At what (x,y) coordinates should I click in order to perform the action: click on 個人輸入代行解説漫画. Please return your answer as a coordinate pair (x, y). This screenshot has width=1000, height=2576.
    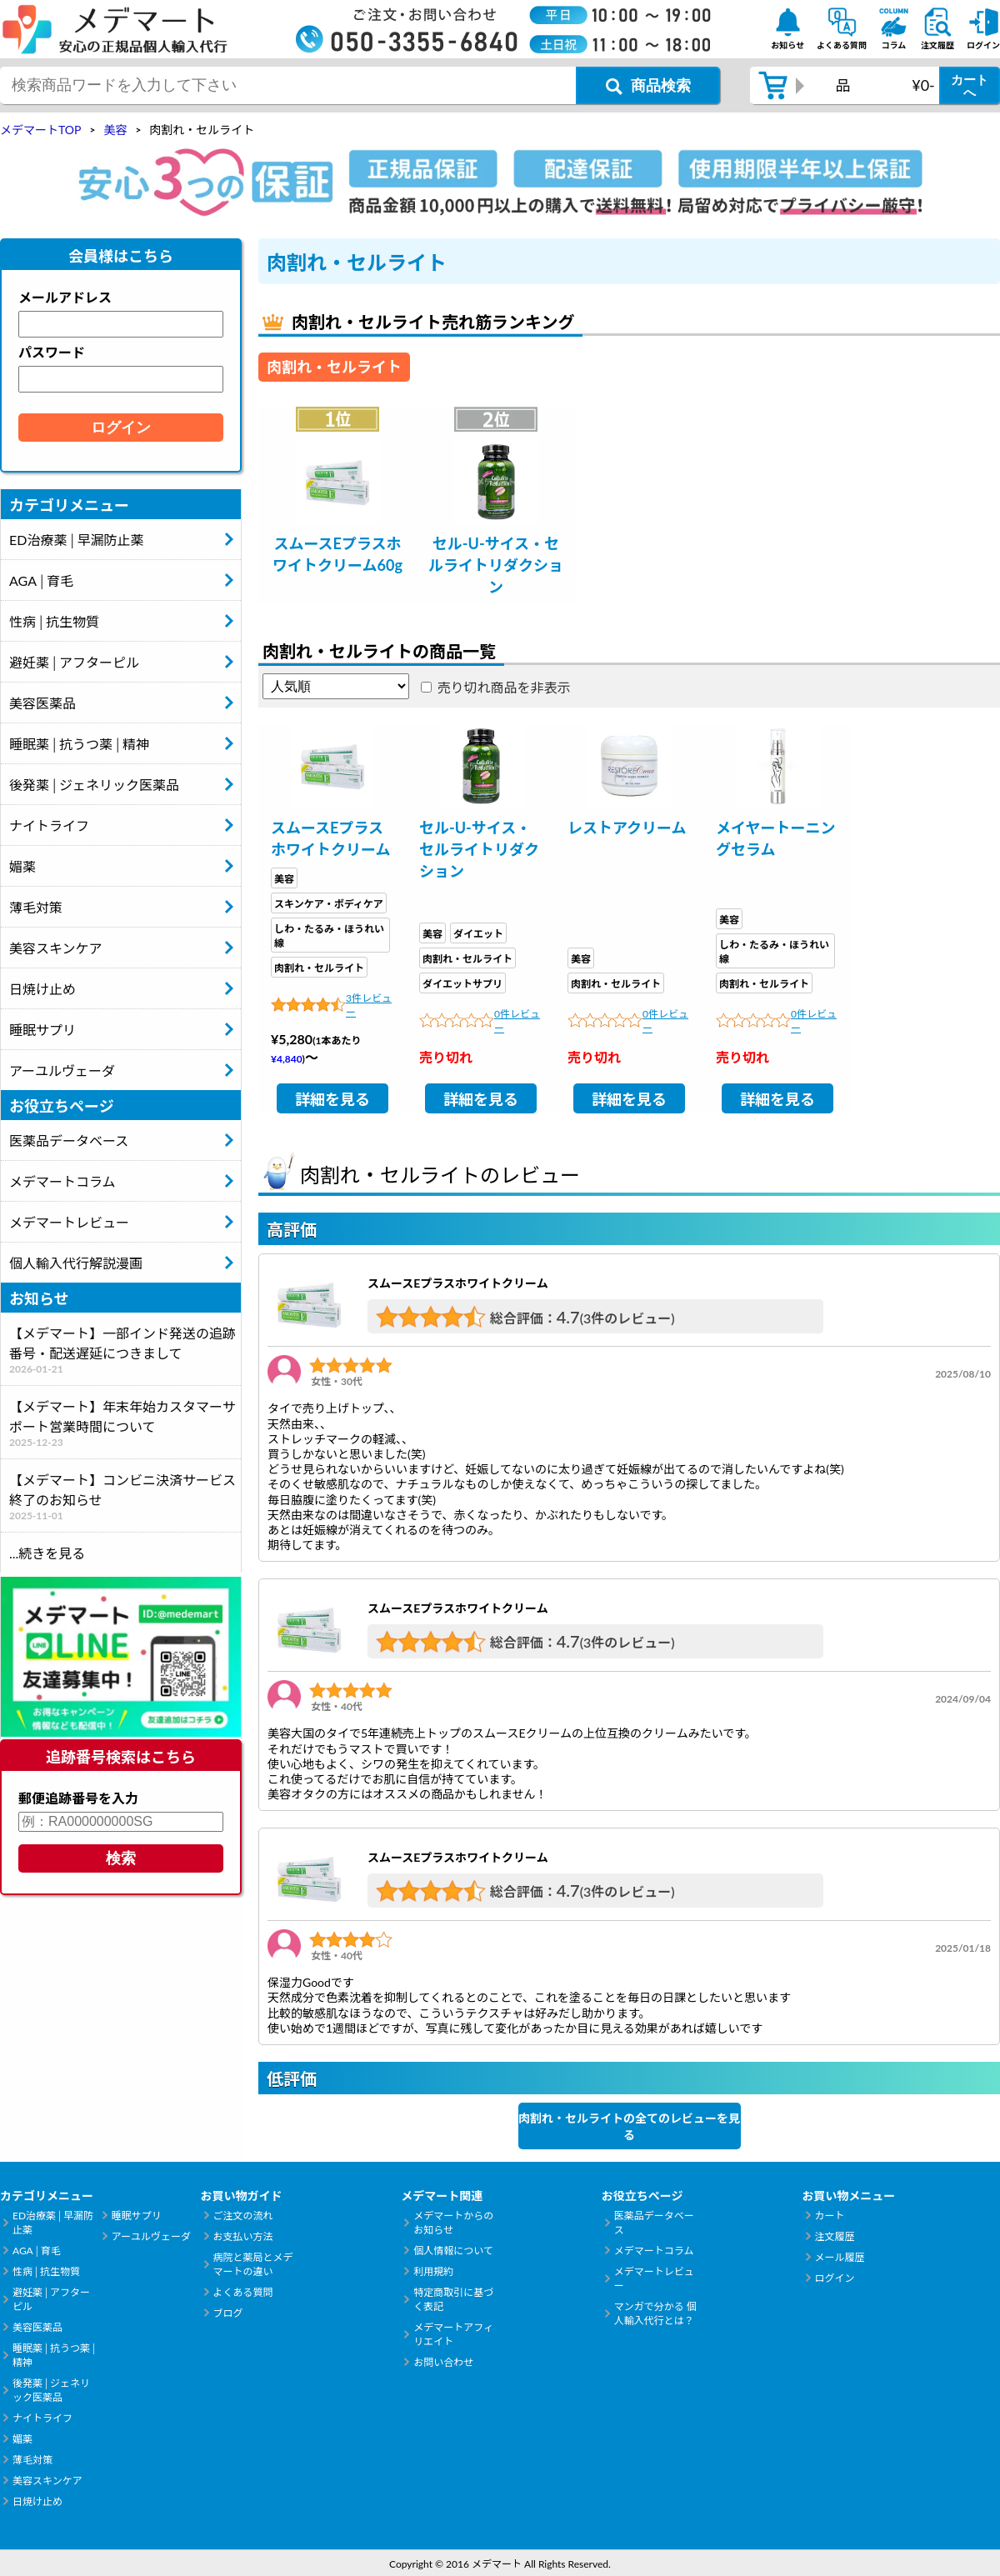
    Looking at the image, I should click on (75, 1263).